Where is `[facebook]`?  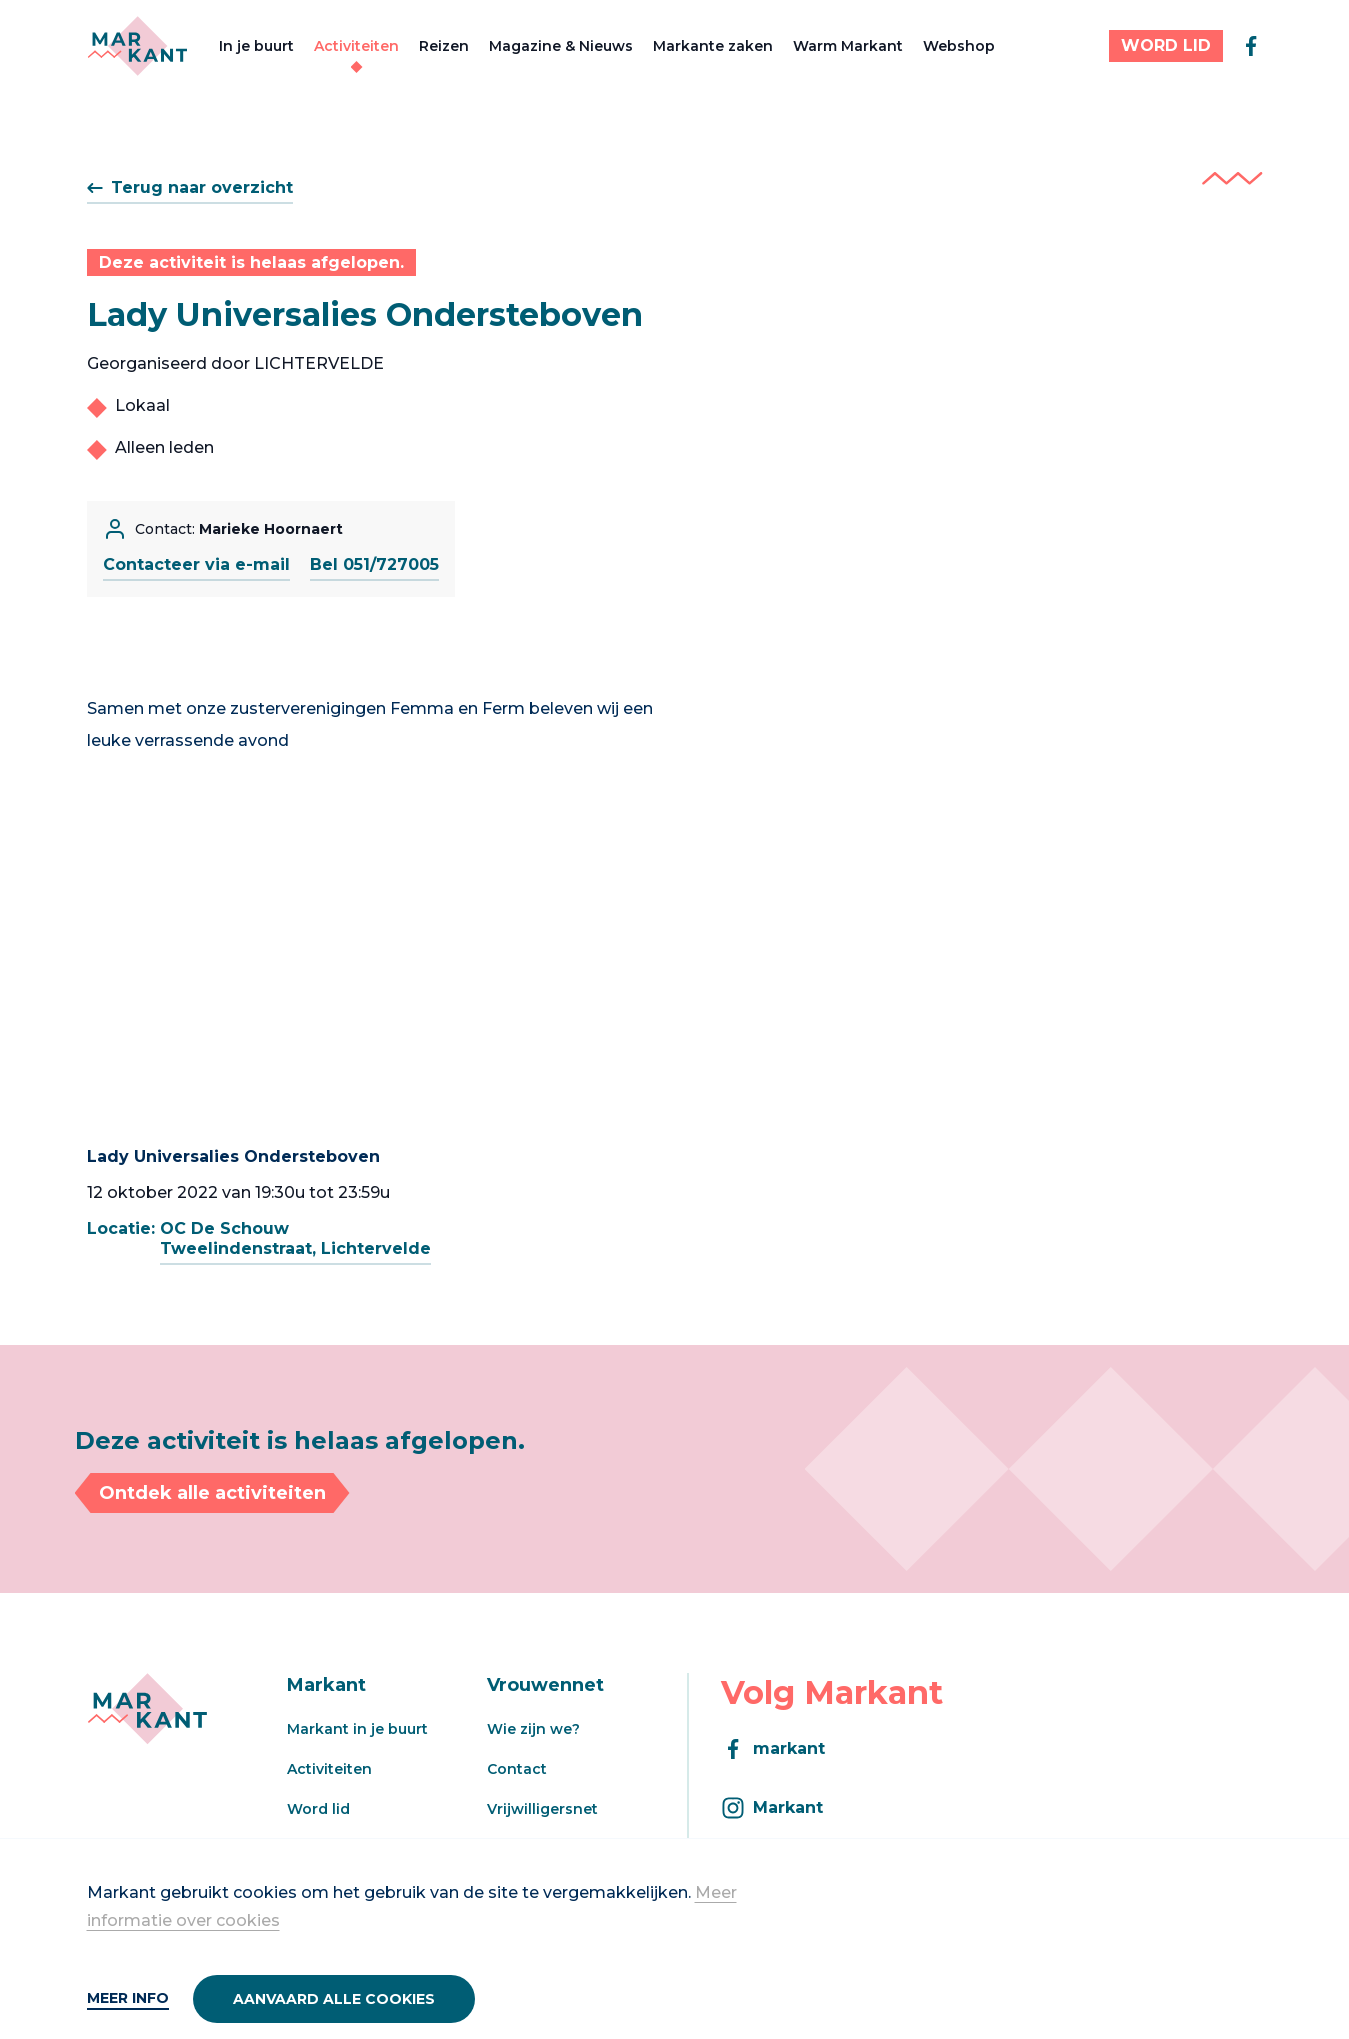
[facebook] is located at coordinates (1251, 46).